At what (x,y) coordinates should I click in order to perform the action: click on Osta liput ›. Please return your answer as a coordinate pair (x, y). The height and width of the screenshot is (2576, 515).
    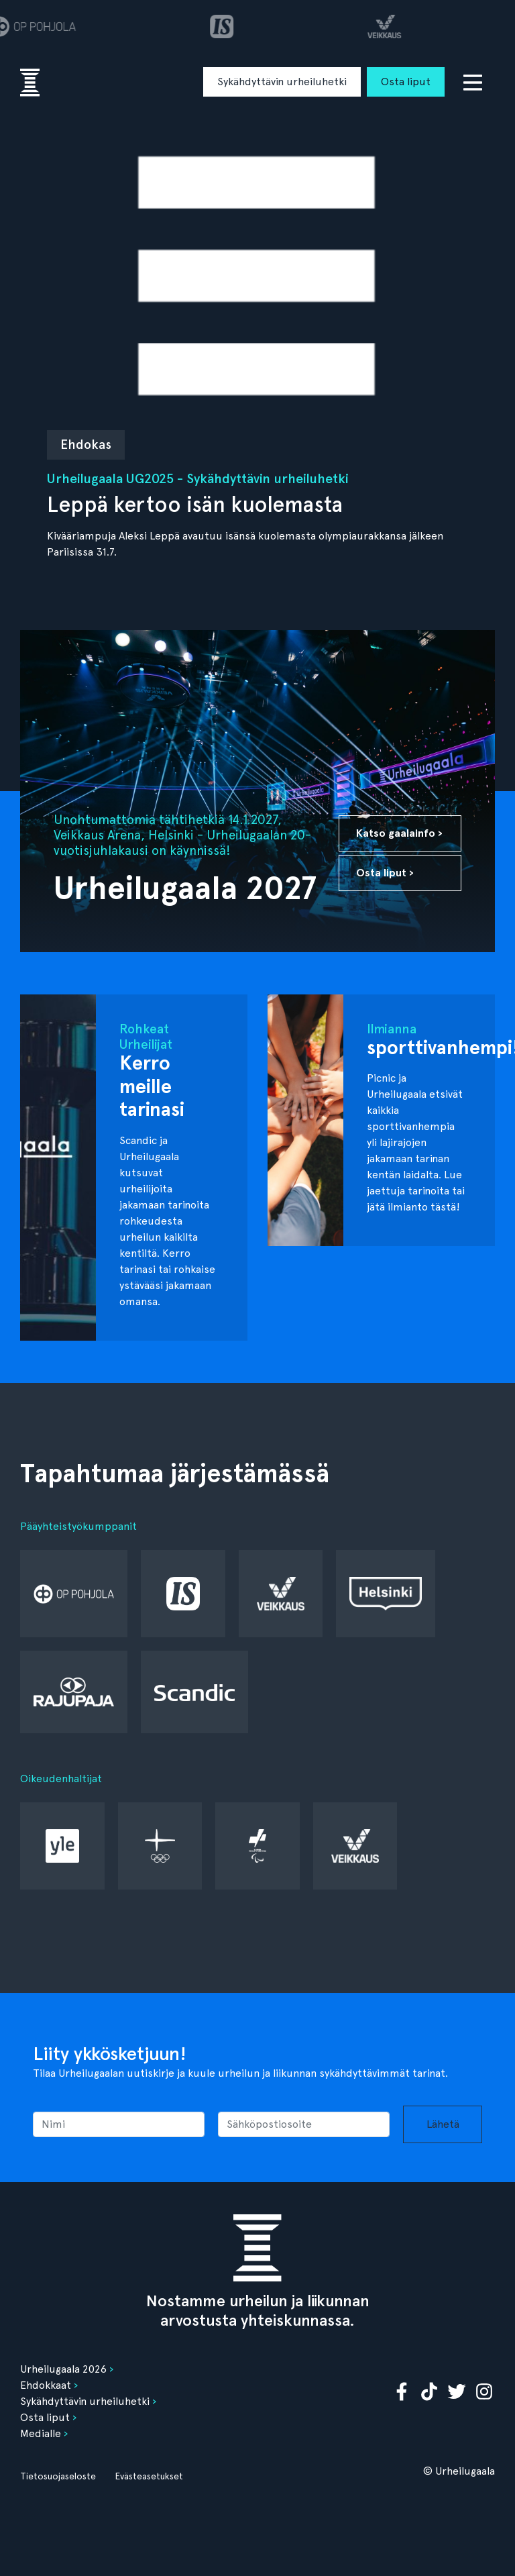
    Looking at the image, I should click on (385, 872).